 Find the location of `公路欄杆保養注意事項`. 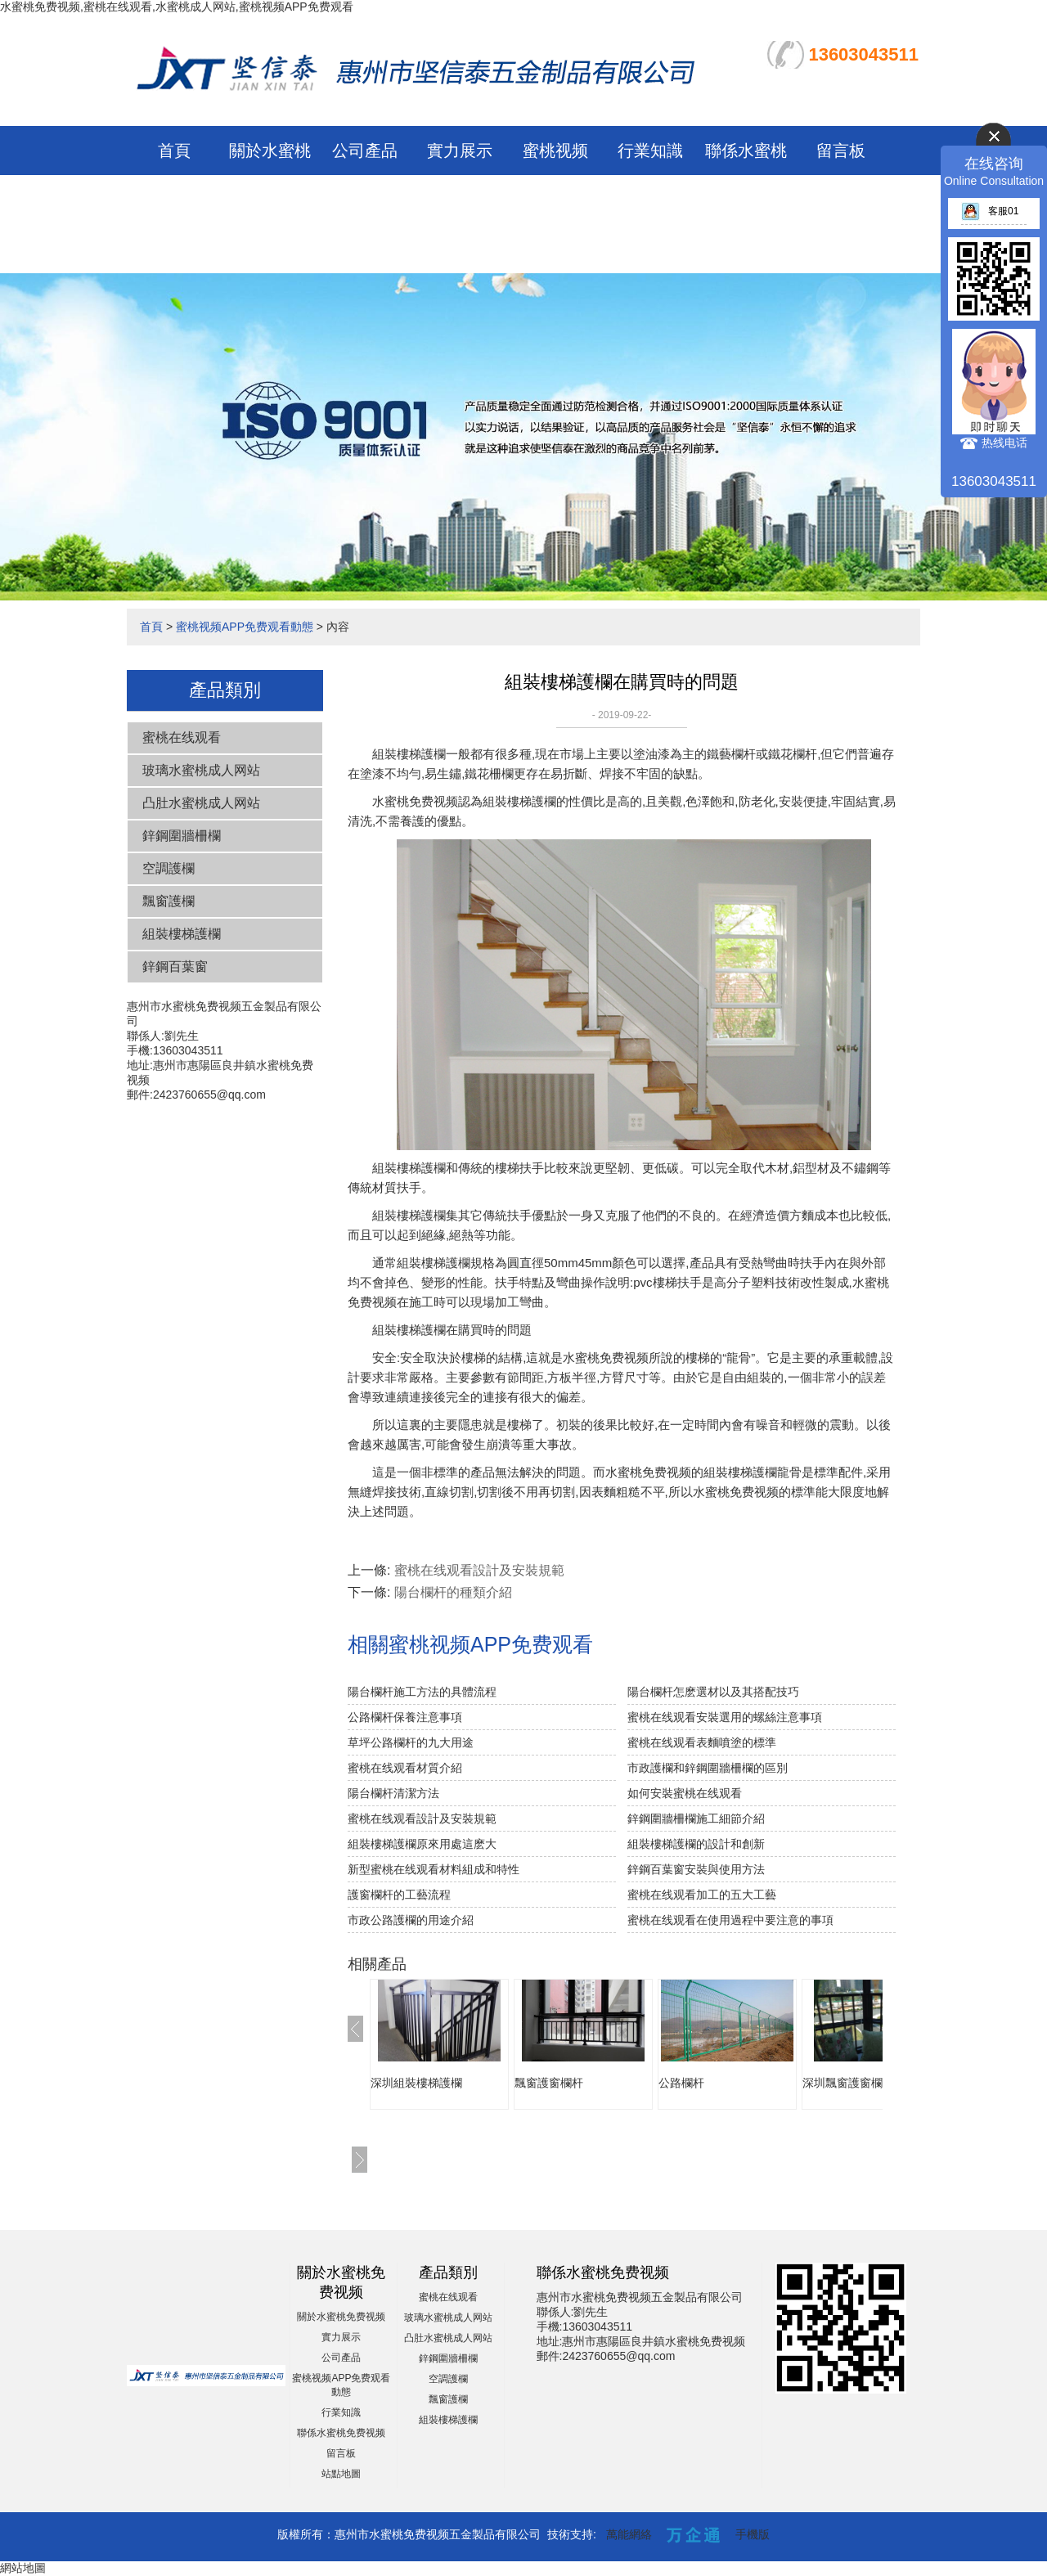

公路欄杆保養注意事項 is located at coordinates (405, 1717).